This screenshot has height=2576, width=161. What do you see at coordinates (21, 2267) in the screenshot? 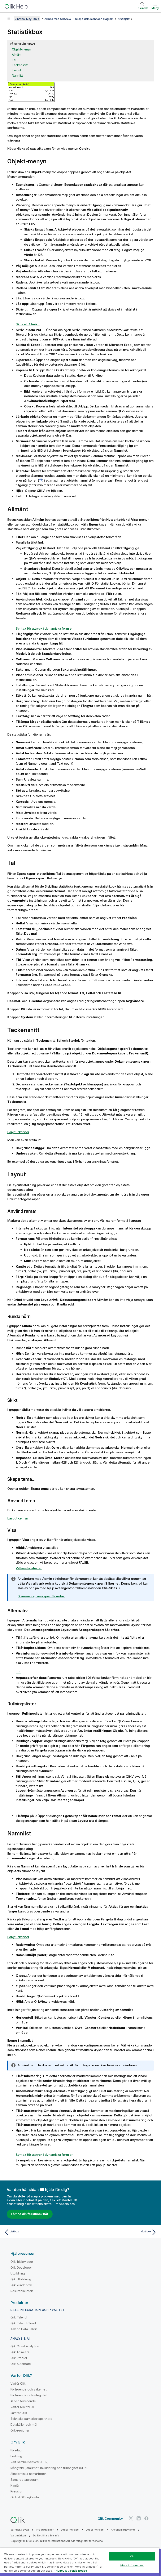
I see `Qlik Developer` at bounding box center [21, 2267].